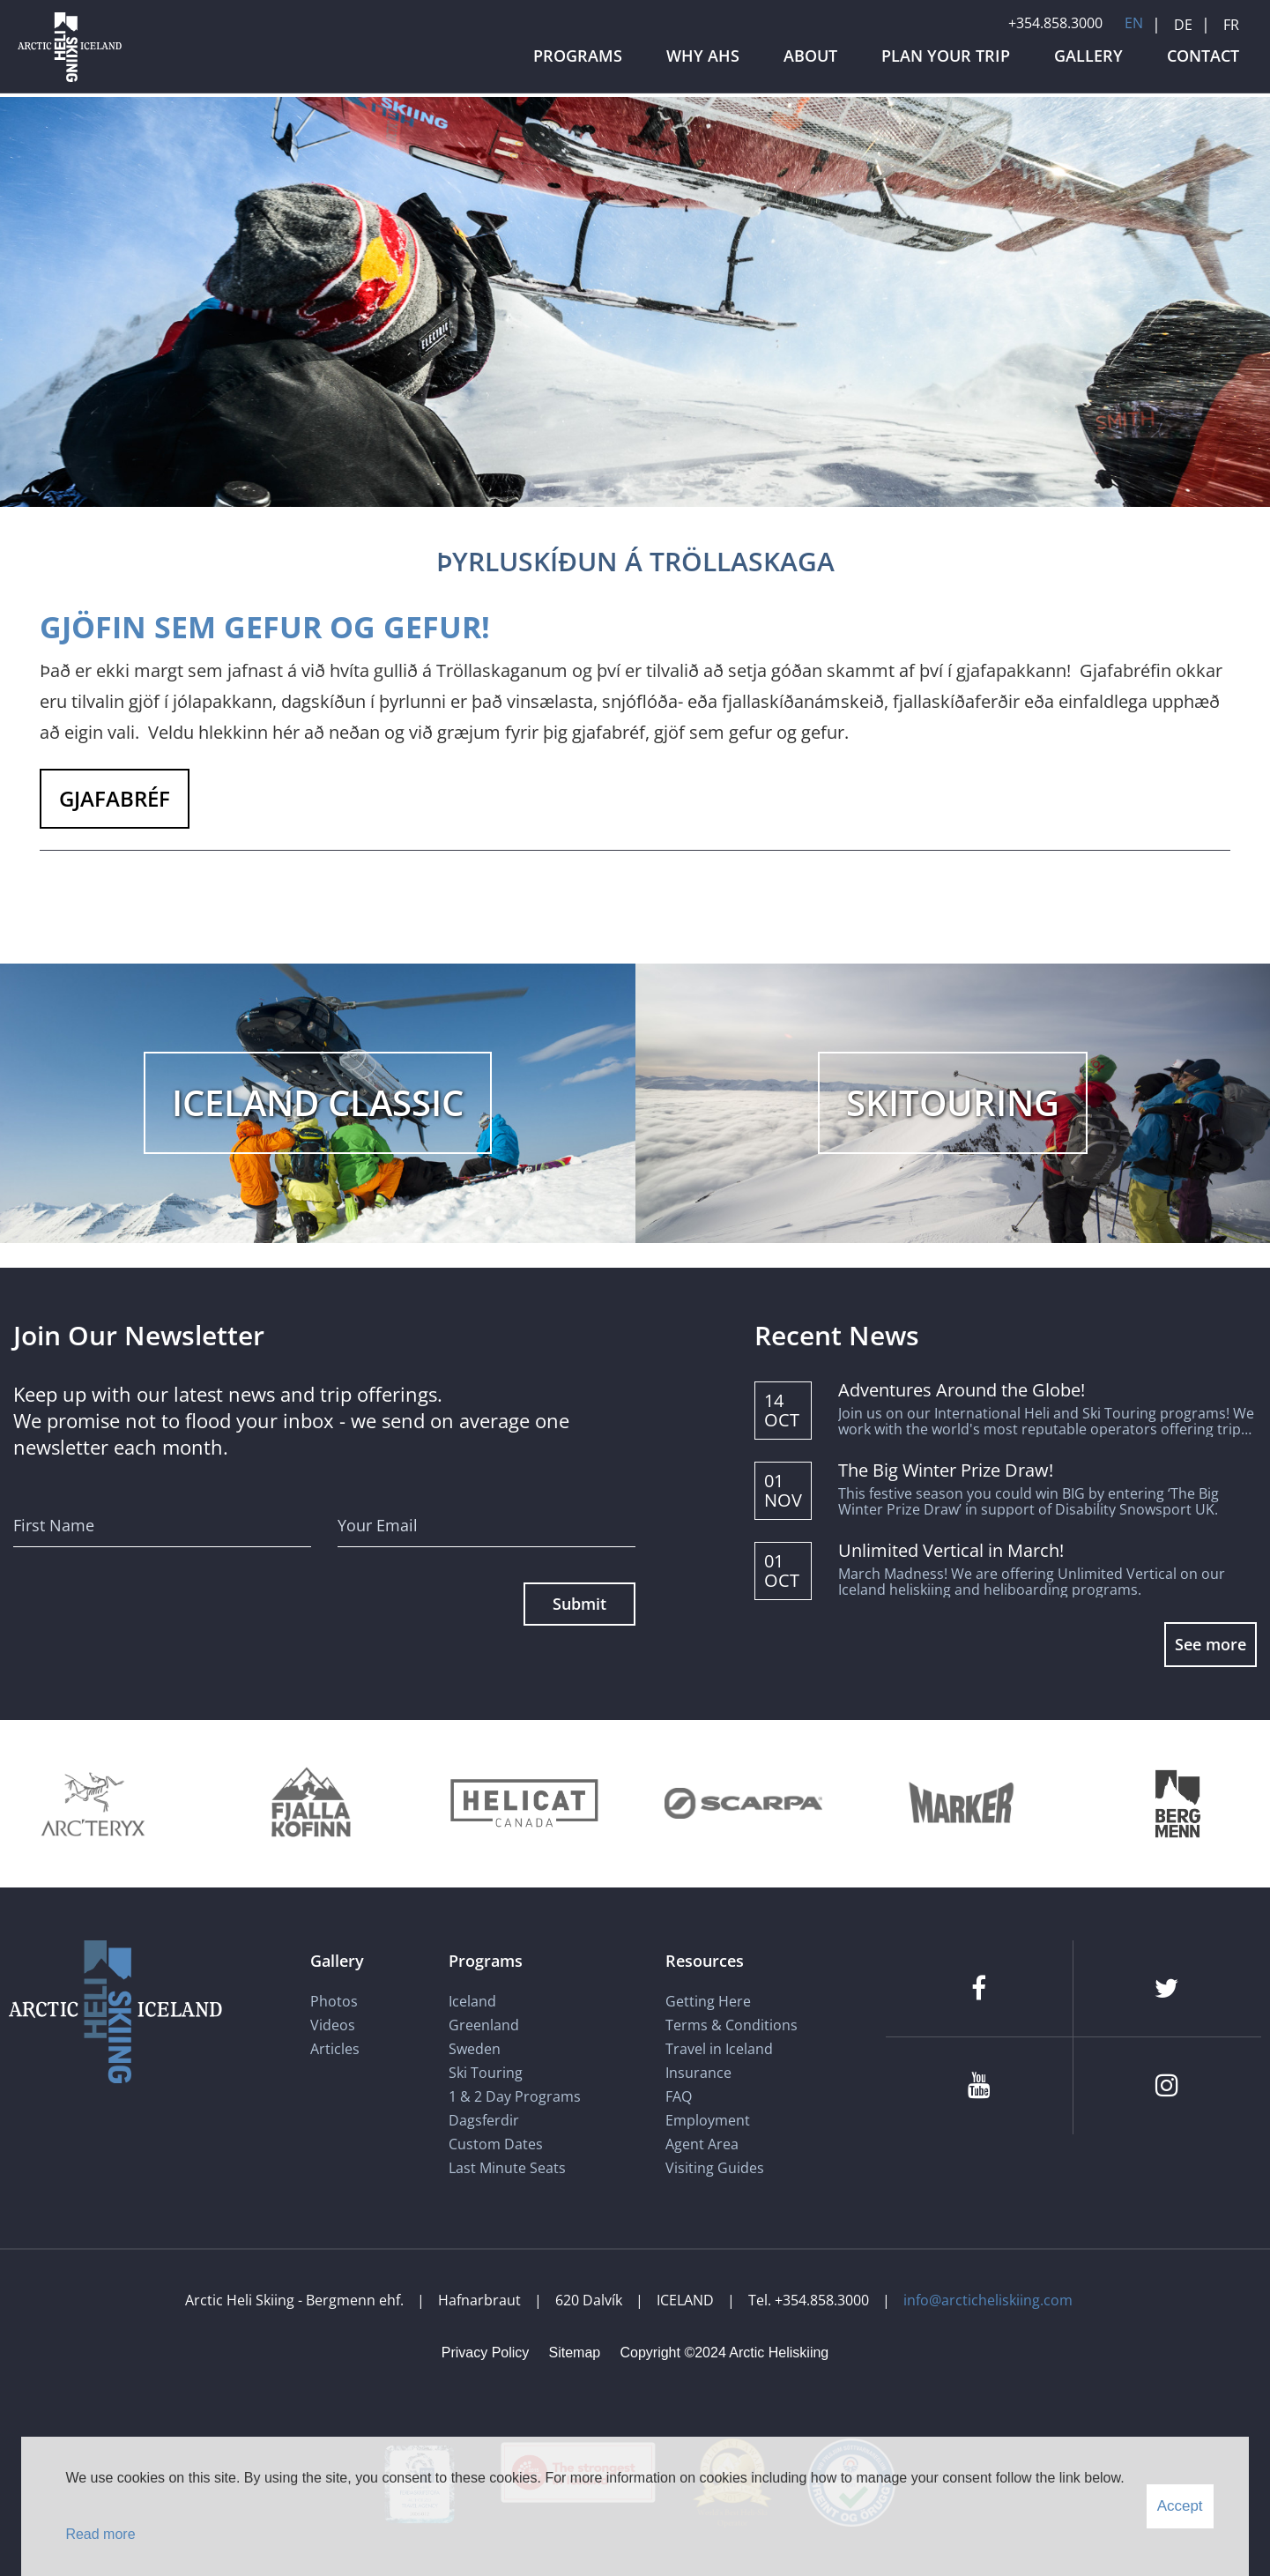 This screenshot has width=1270, height=2576. Describe the element at coordinates (484, 2025) in the screenshot. I see `Greenland` at that location.